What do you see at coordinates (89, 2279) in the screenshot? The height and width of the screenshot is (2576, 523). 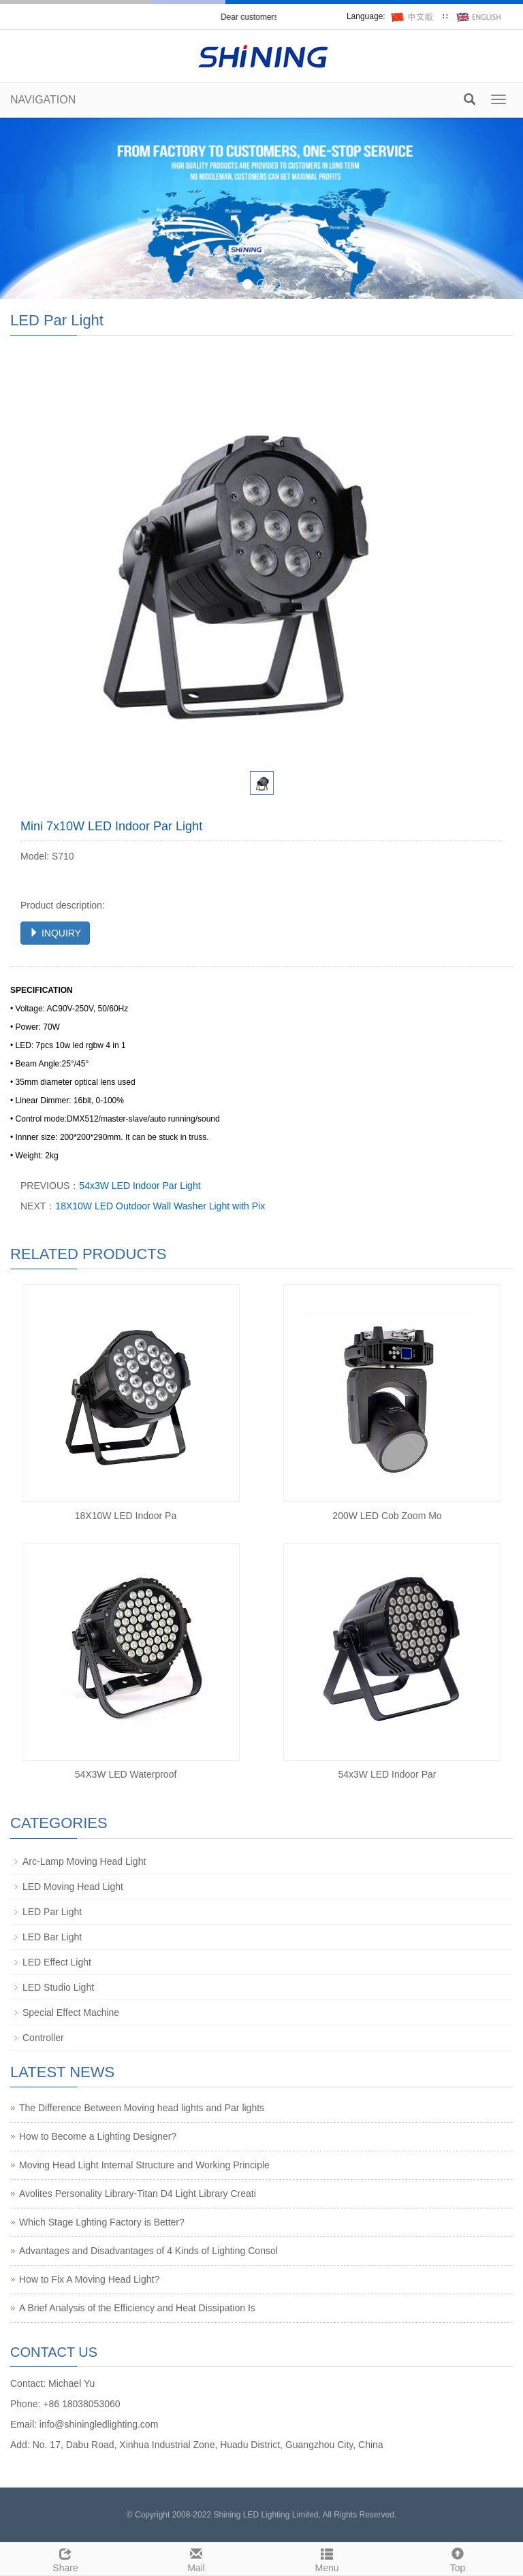 I see `How to Fix A Moving Head Light?` at bounding box center [89, 2279].